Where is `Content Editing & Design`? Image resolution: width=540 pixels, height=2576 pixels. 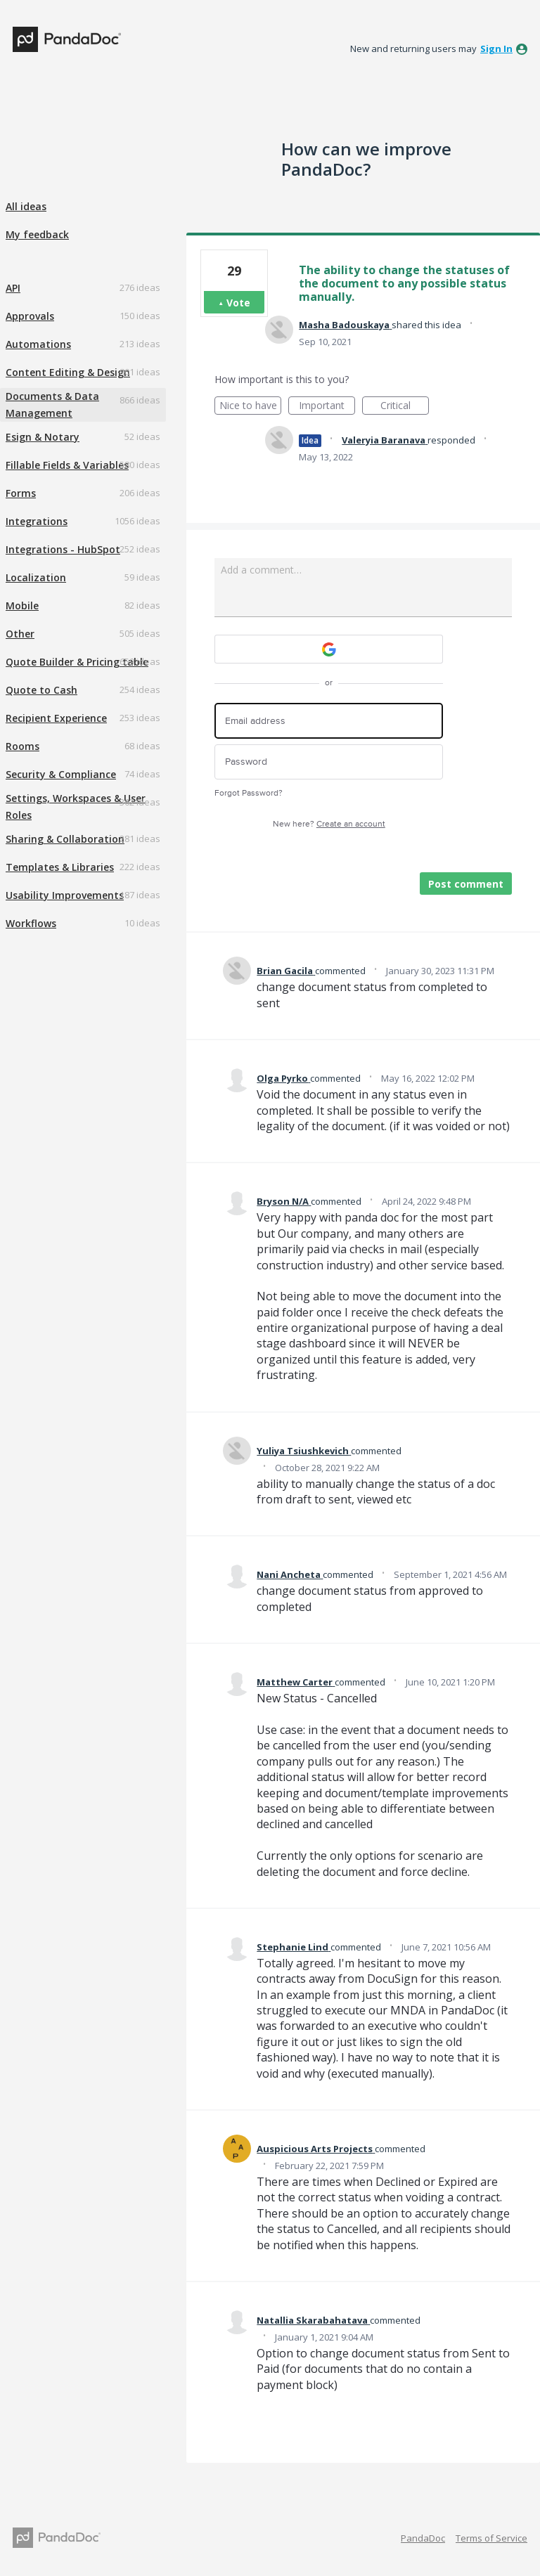
Content Editing & Design is located at coordinates (68, 372).